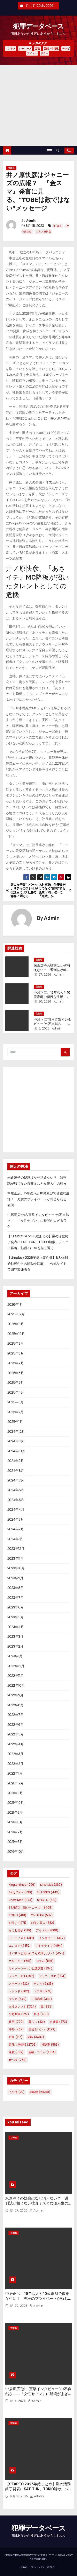 The width and height of the screenshot is (77, 2576). I want to click on 芸能ウラ情報, so click(51, 48).